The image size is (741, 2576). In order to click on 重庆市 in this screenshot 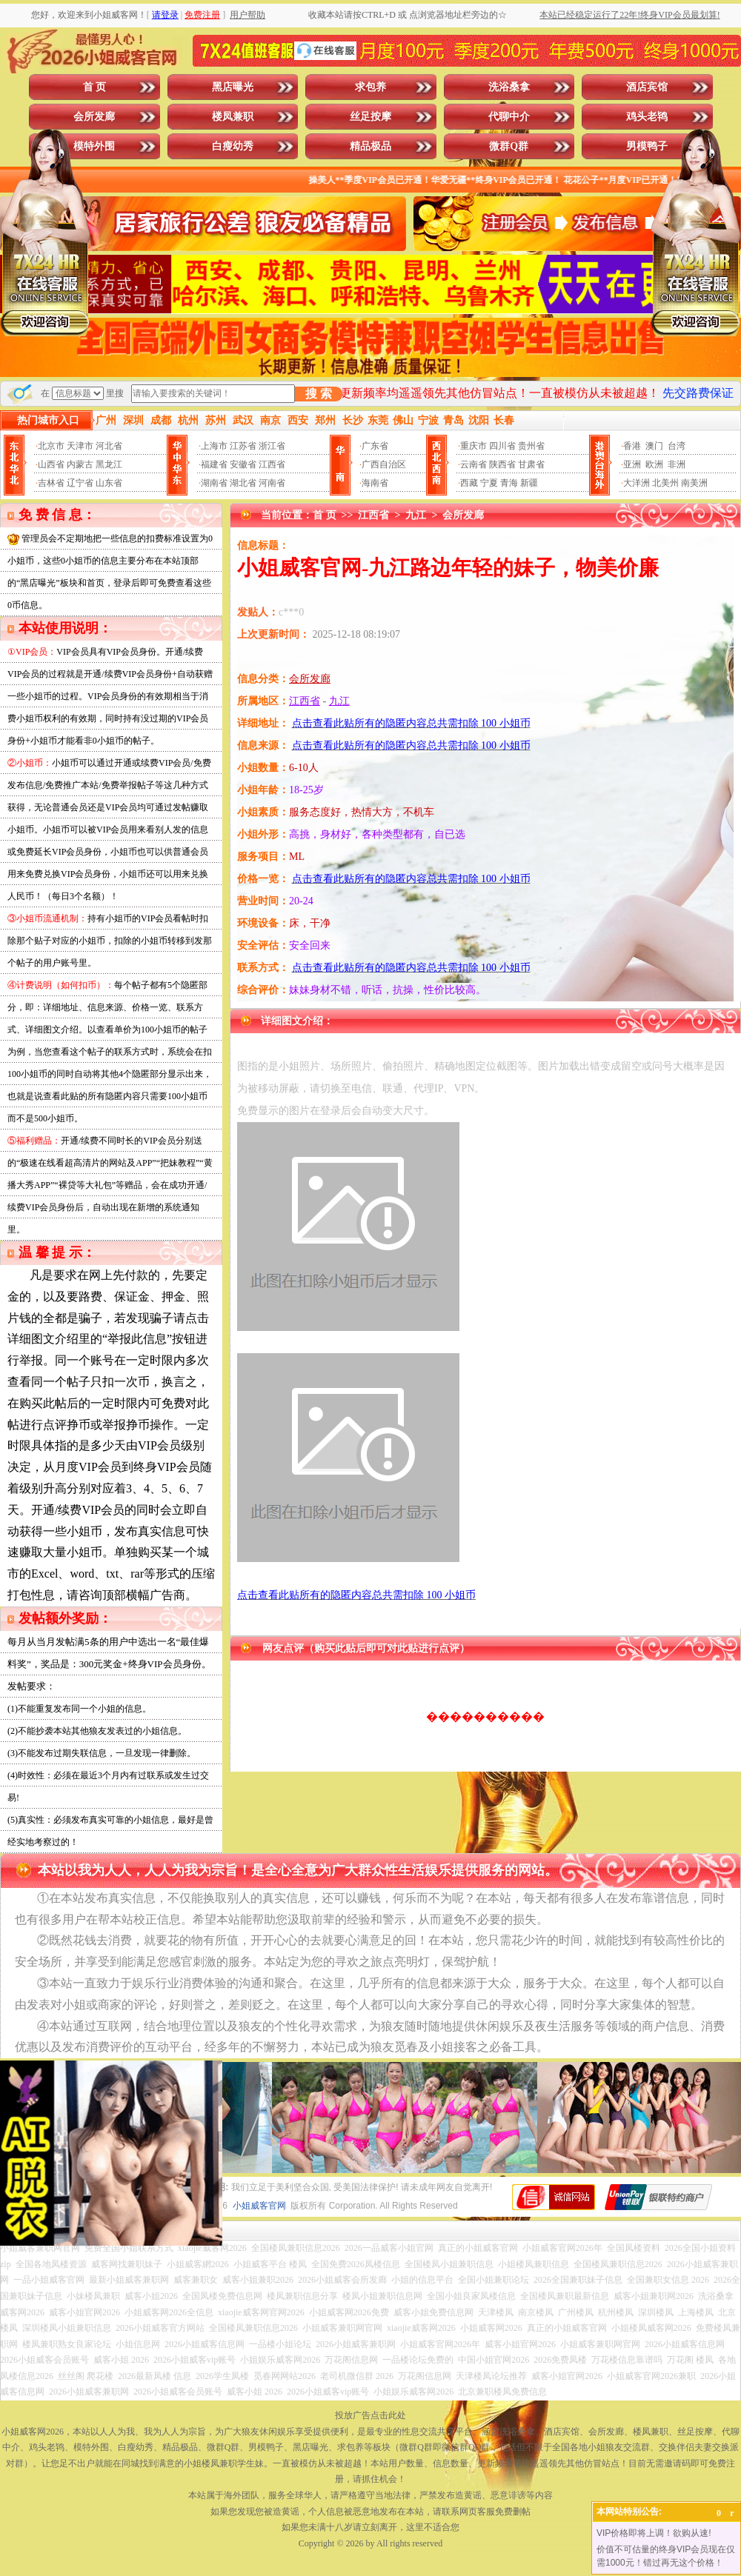, I will do `click(473, 446)`.